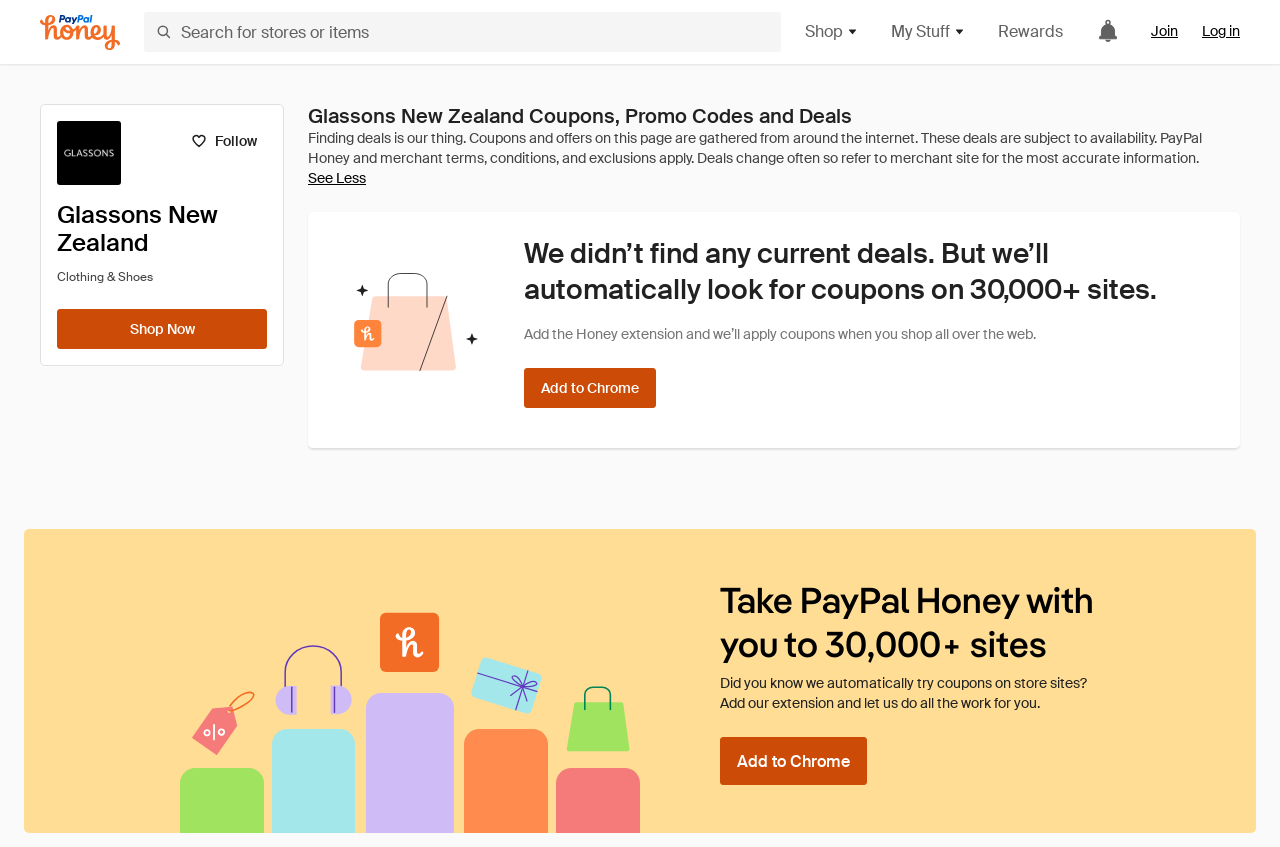  What do you see at coordinates (80, 32) in the screenshot?
I see `[Honey]` at bounding box center [80, 32].